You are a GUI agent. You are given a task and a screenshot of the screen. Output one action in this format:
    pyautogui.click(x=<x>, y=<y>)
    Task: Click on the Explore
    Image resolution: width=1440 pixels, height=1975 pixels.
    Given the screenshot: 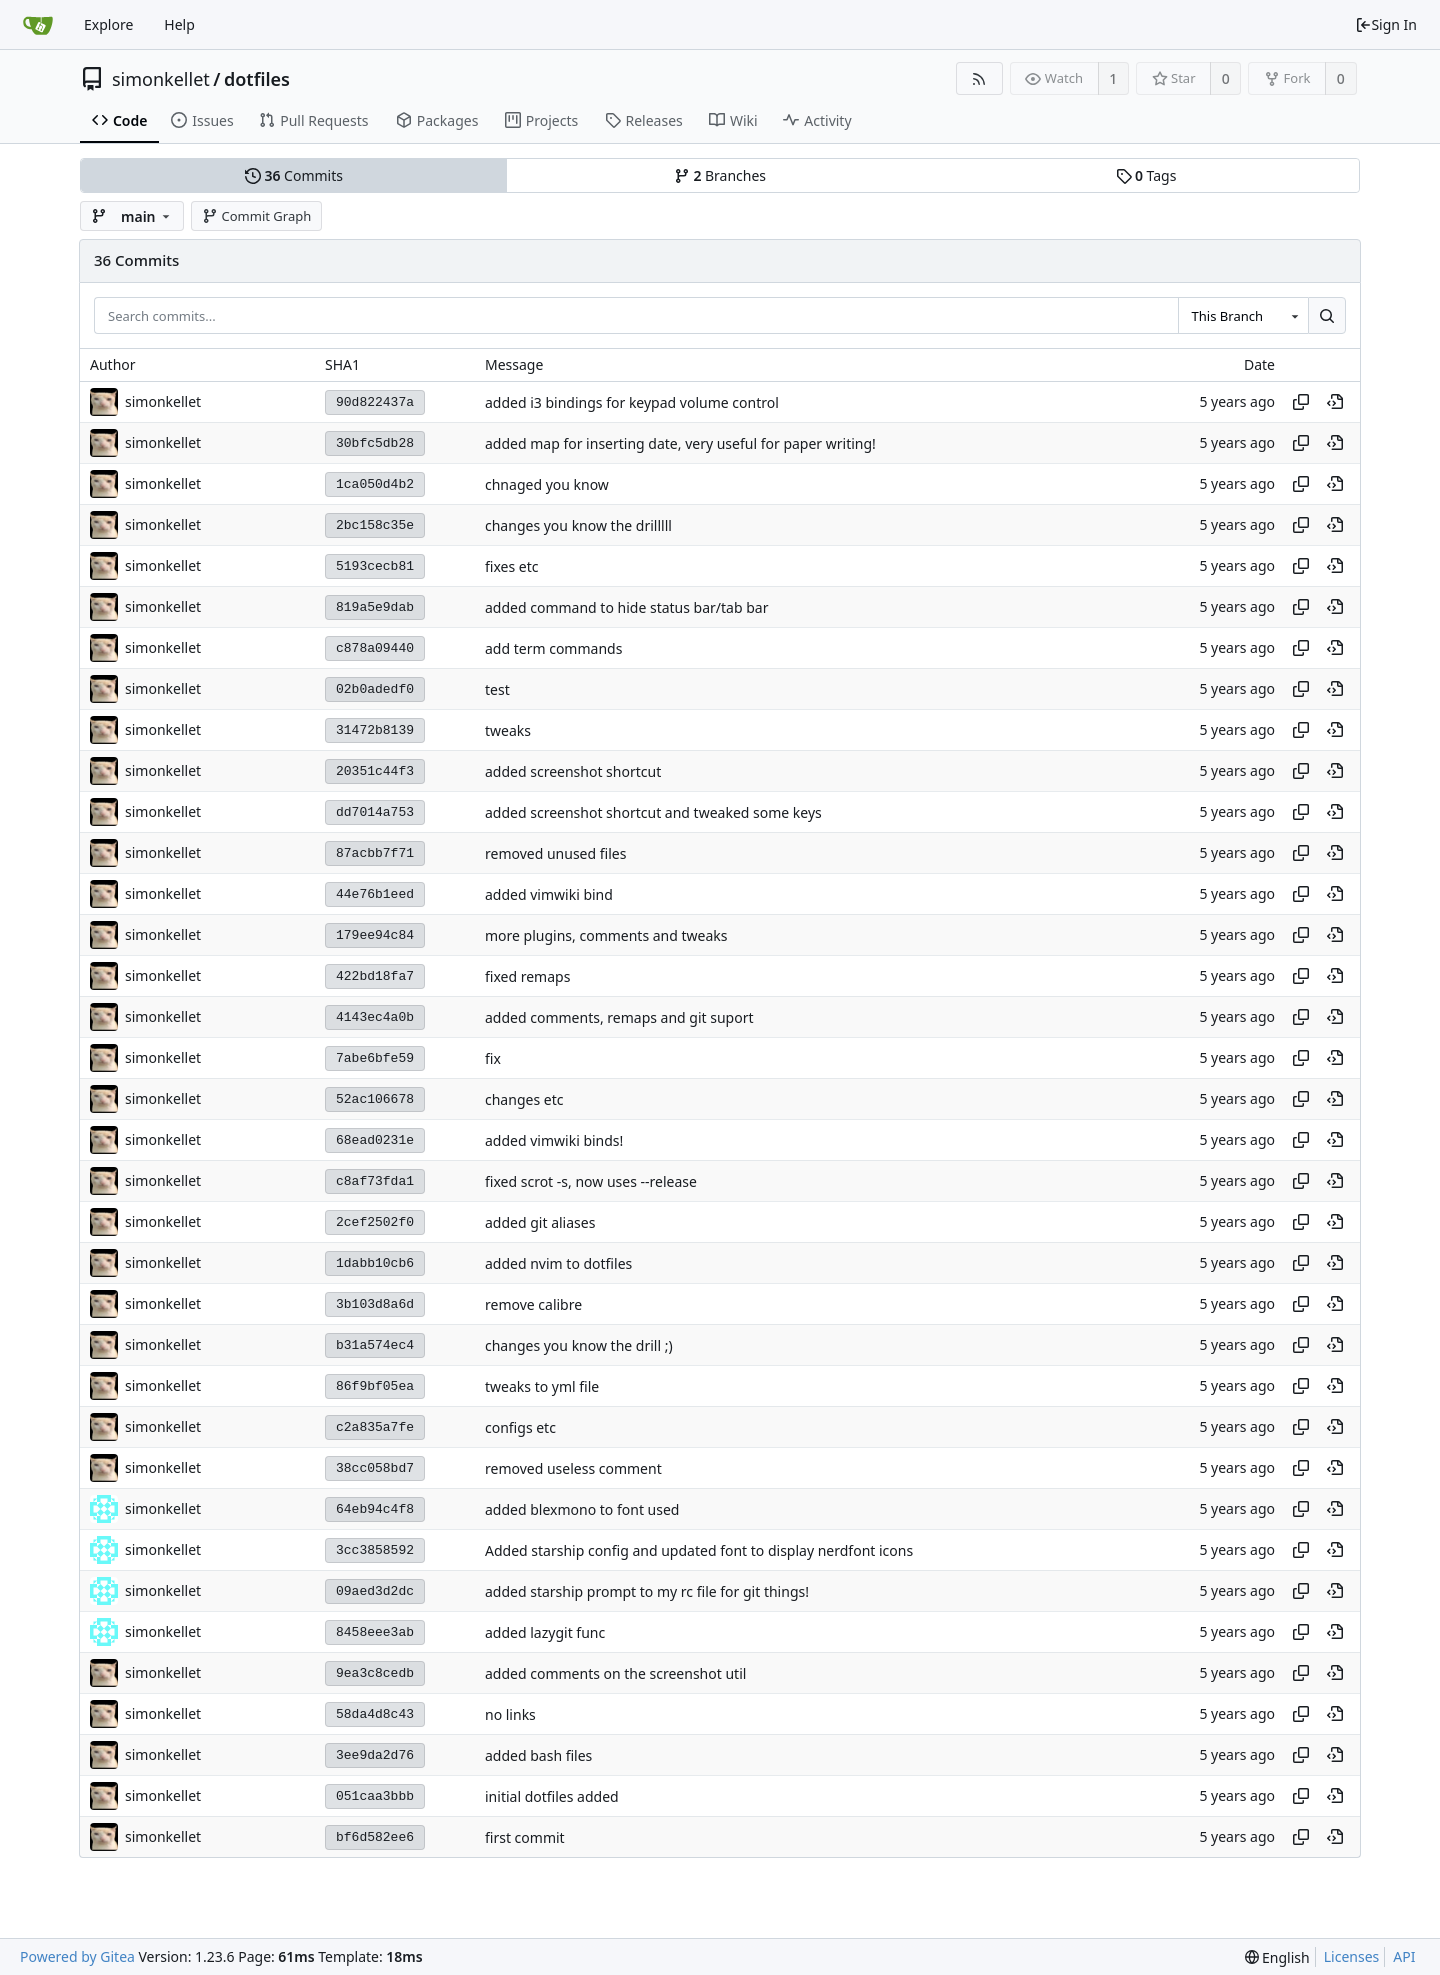 What is the action you would take?
    pyautogui.click(x=108, y=24)
    